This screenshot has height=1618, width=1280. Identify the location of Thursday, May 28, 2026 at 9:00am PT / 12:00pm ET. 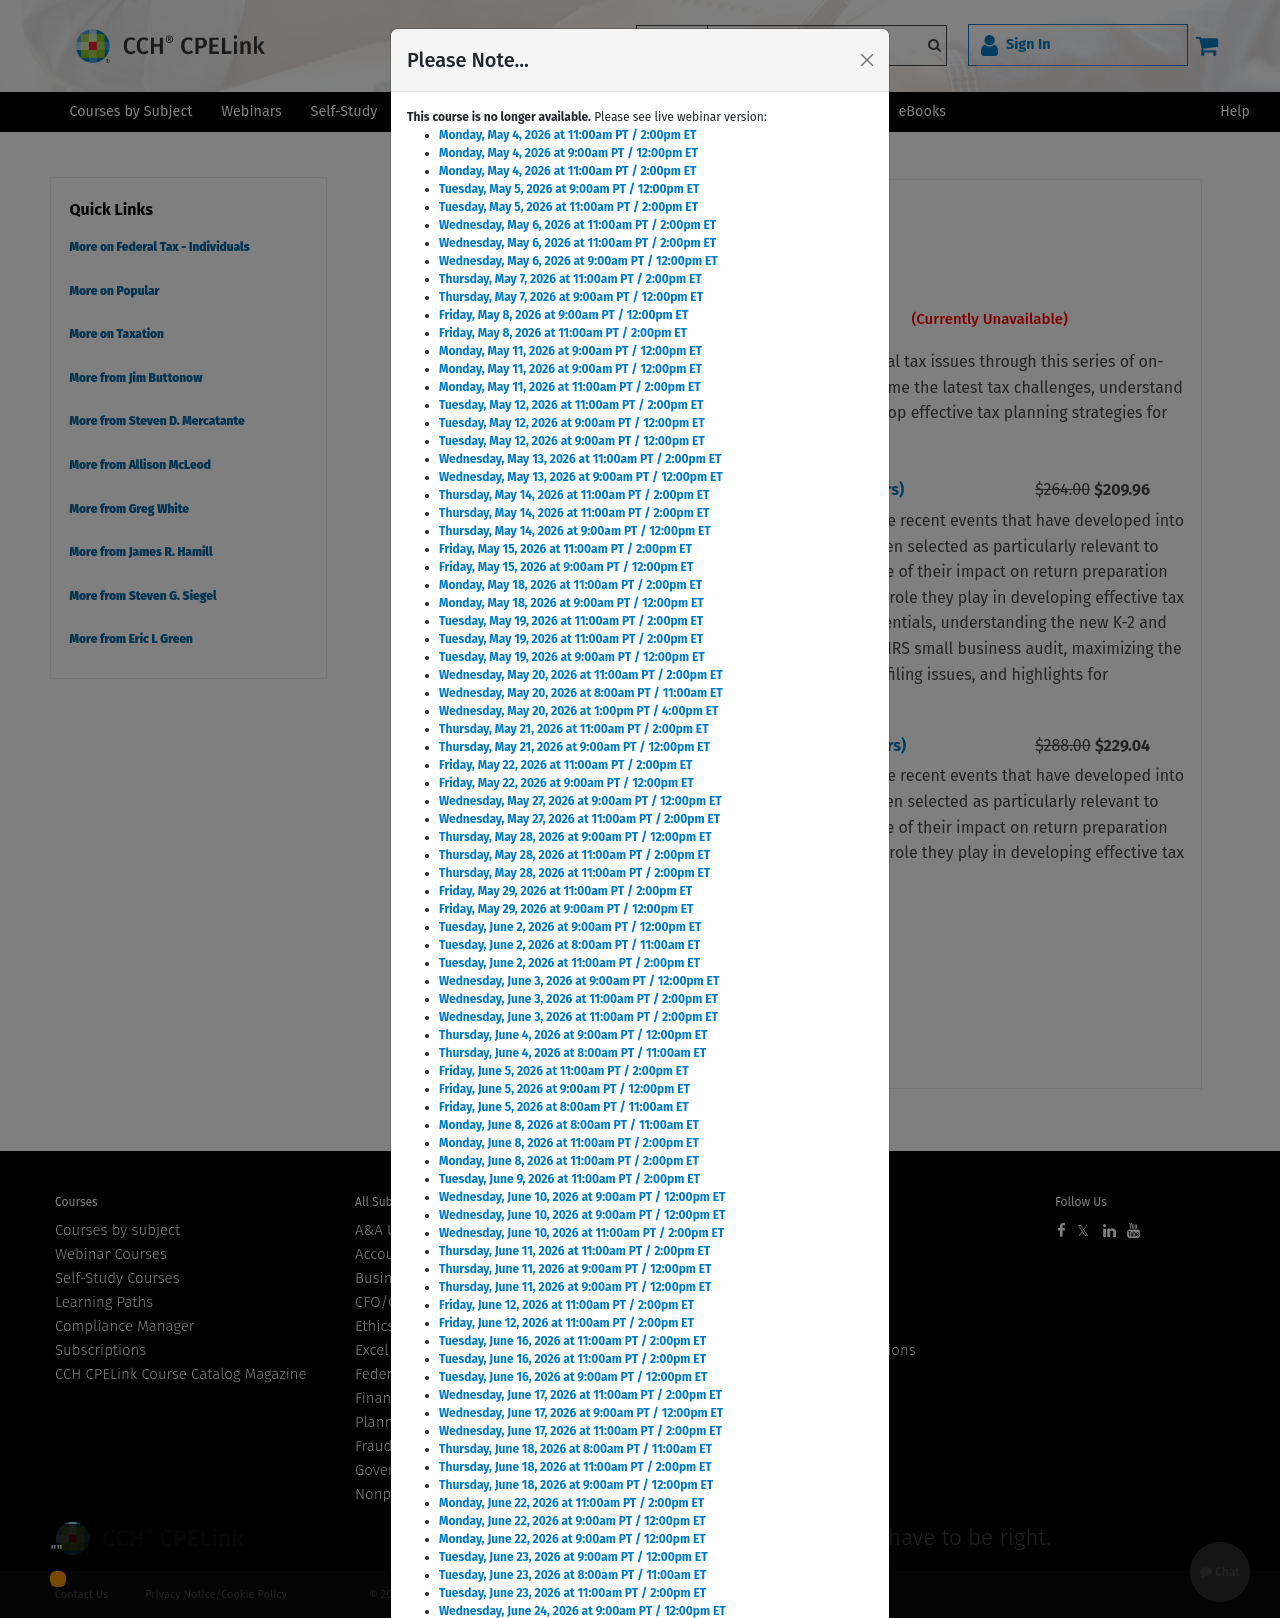
(575, 837).